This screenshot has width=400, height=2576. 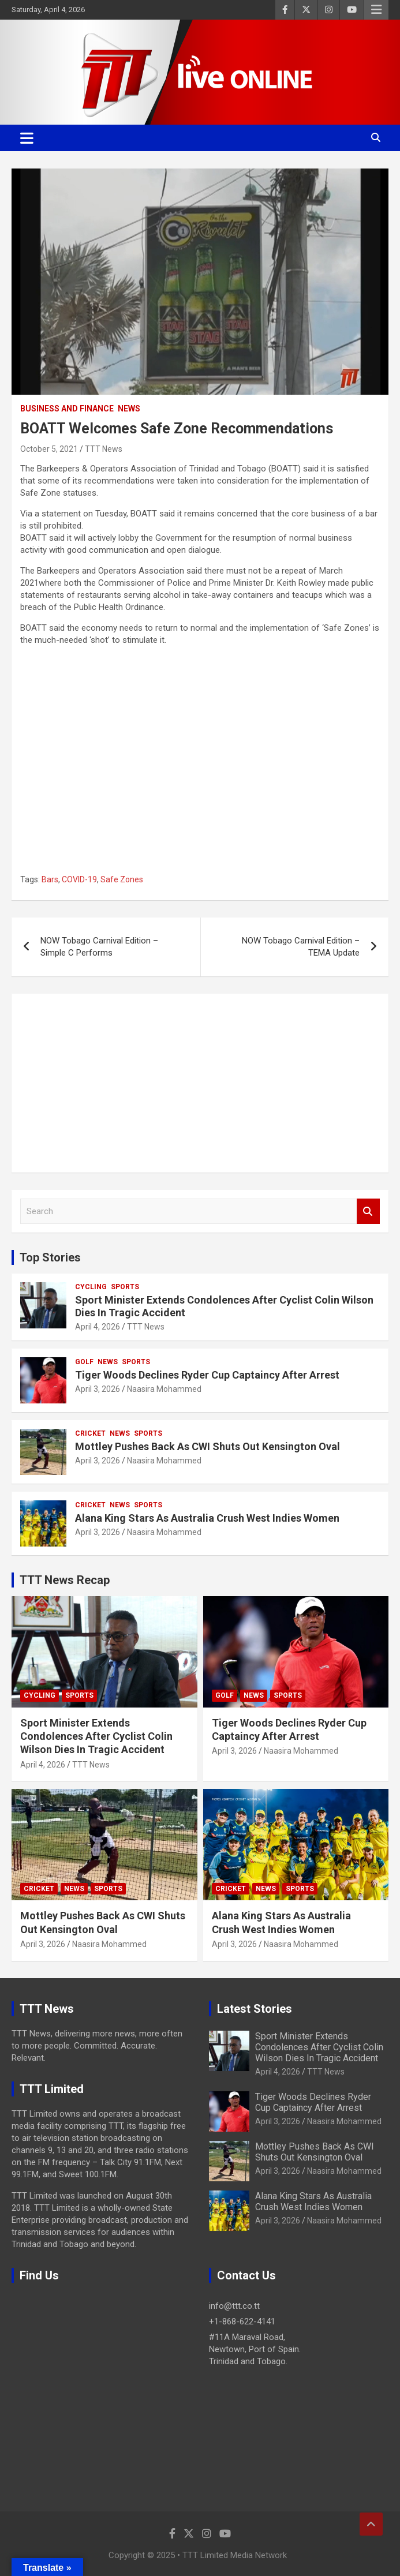 What do you see at coordinates (50, 879) in the screenshot?
I see `Bars` at bounding box center [50, 879].